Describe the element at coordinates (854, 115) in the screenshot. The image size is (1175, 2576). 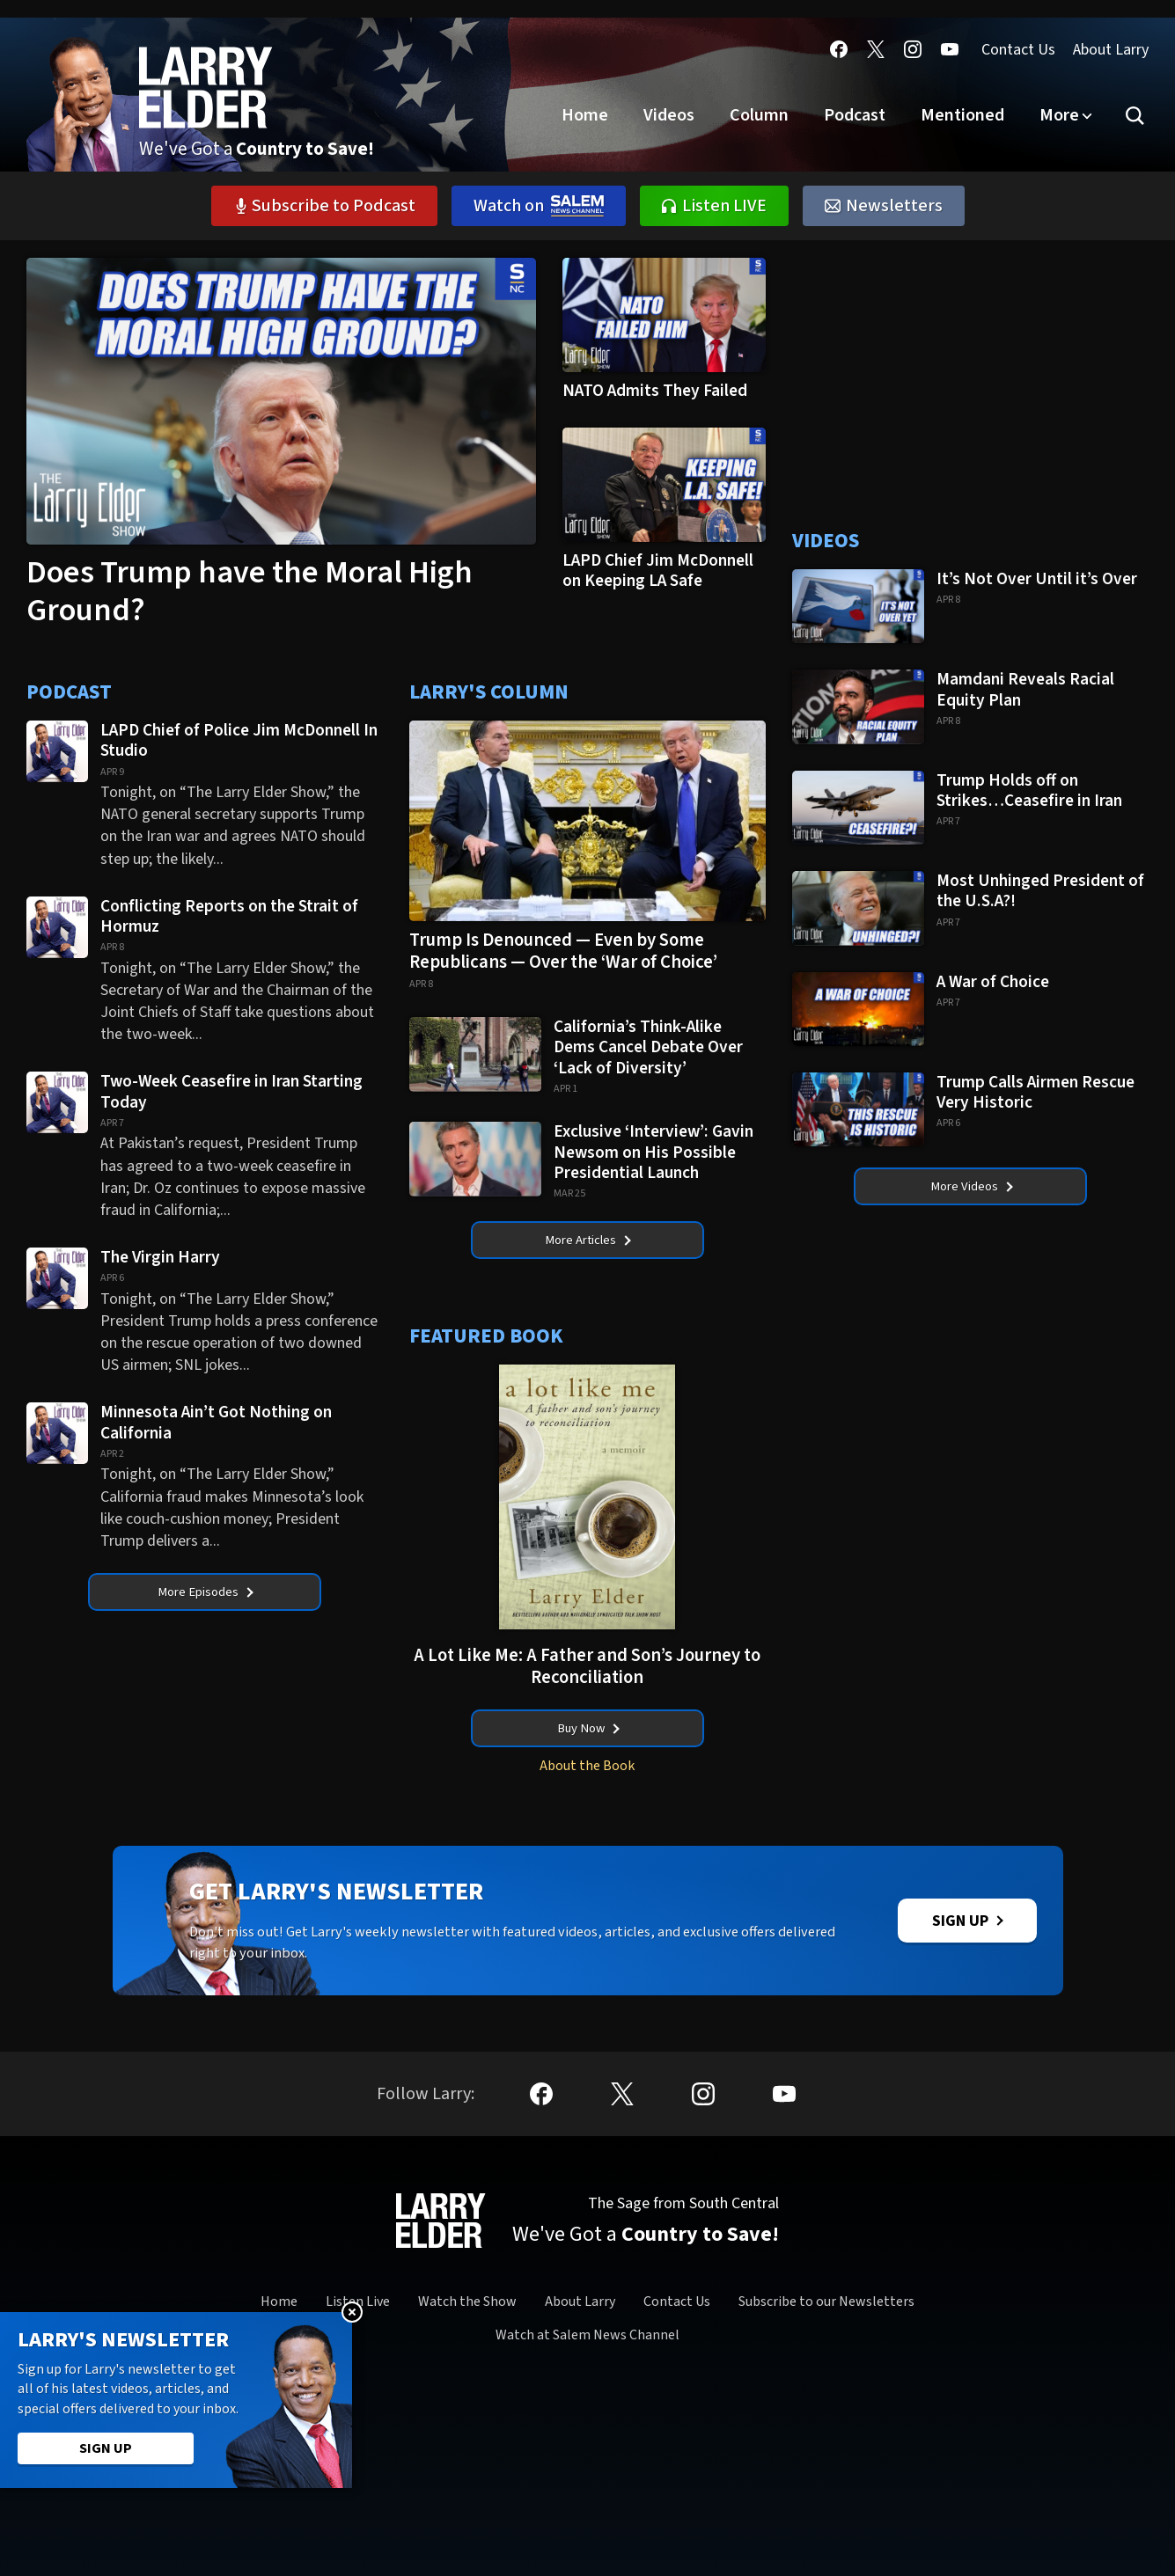
I see `Podcast` at that location.